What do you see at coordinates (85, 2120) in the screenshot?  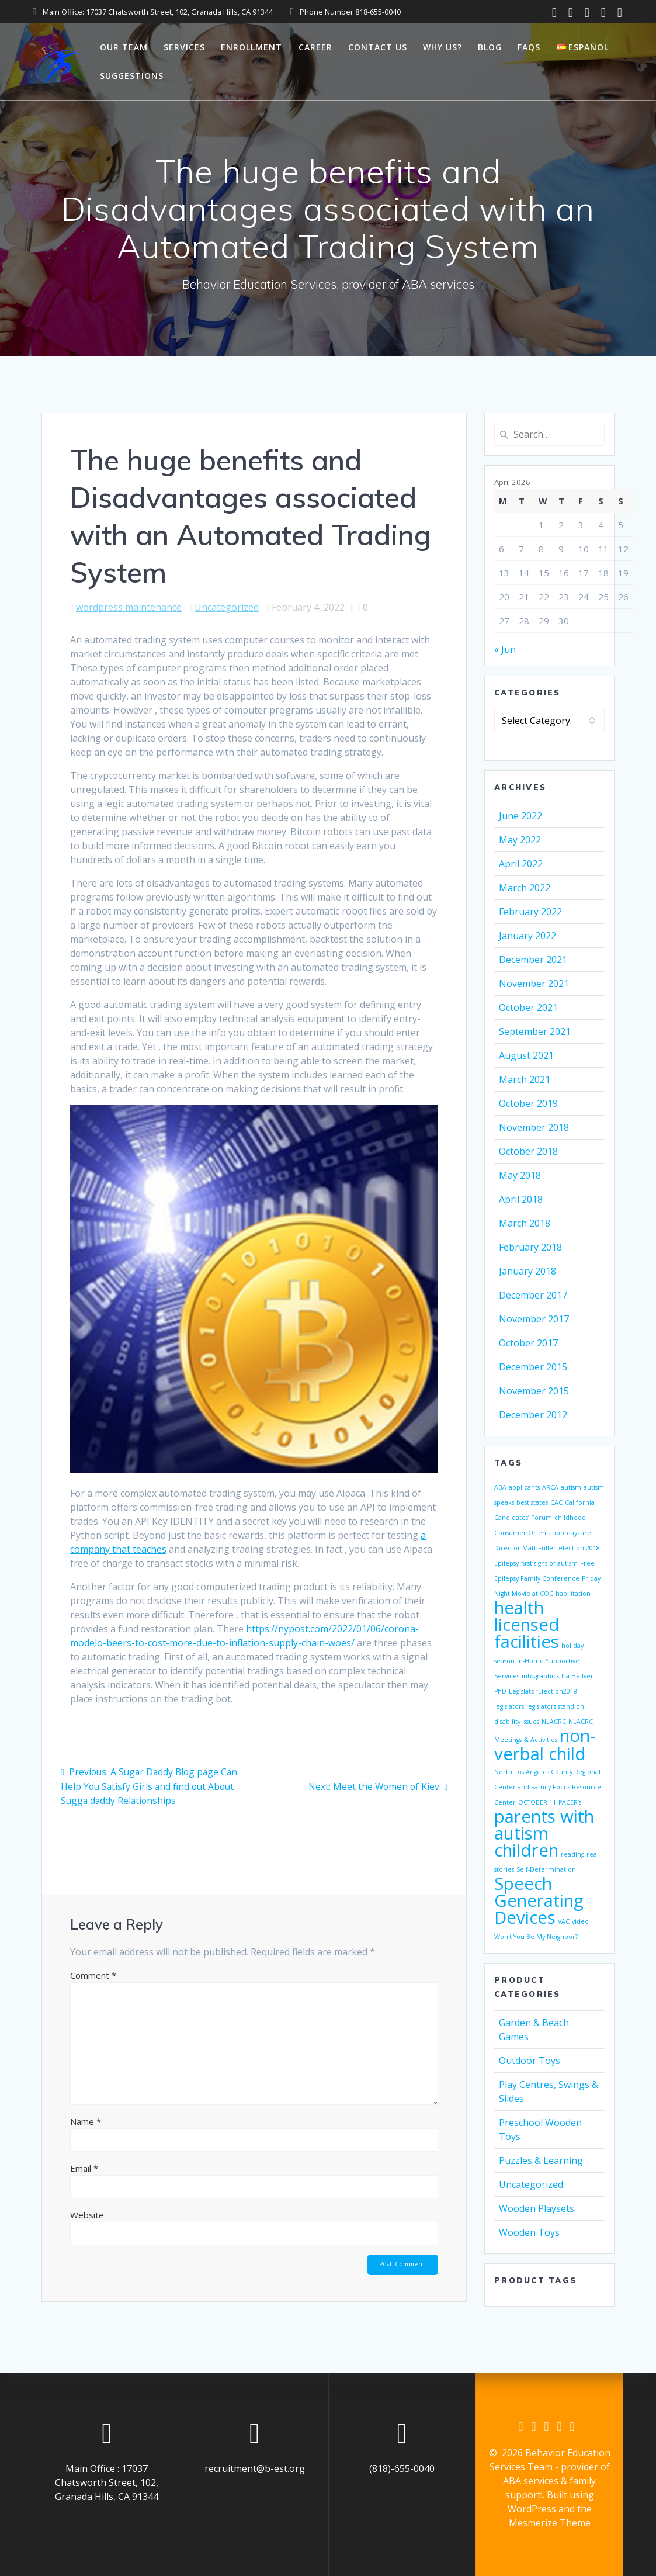 I see `Name` at bounding box center [85, 2120].